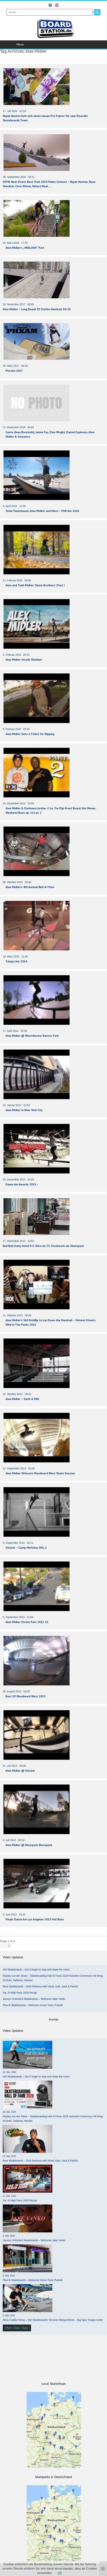 This screenshot has width=107, height=2576. What do you see at coordinates (25, 1696) in the screenshot?
I see `Best Of Woodward West 2013` at bounding box center [25, 1696].